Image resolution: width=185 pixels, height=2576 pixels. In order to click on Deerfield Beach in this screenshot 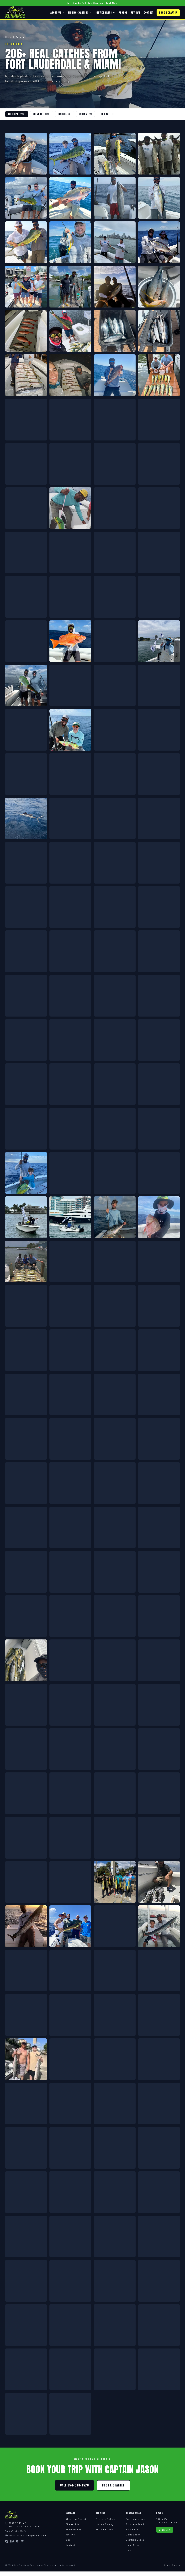, I will do `click(135, 2544)`.